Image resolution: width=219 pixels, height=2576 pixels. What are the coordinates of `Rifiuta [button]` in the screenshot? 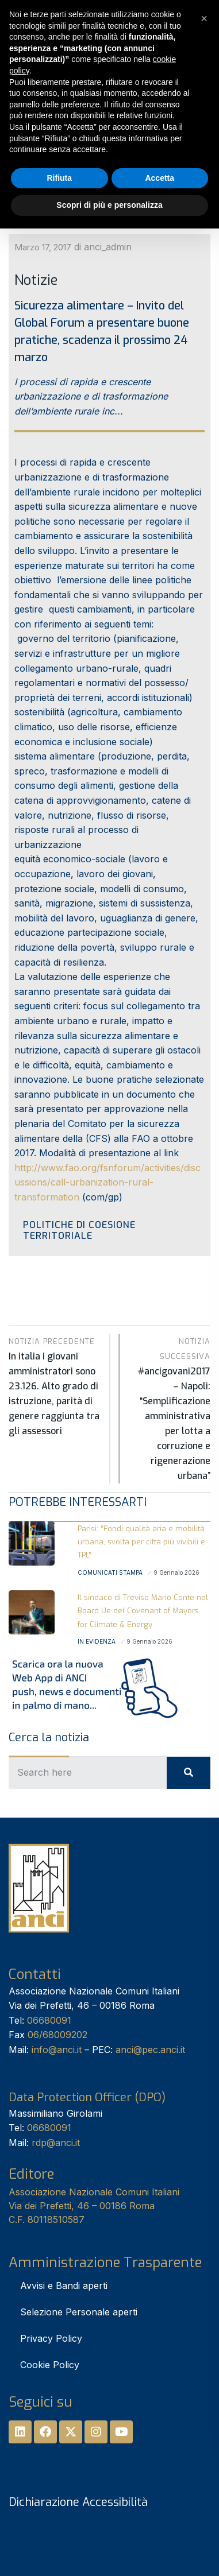 It's located at (59, 178).